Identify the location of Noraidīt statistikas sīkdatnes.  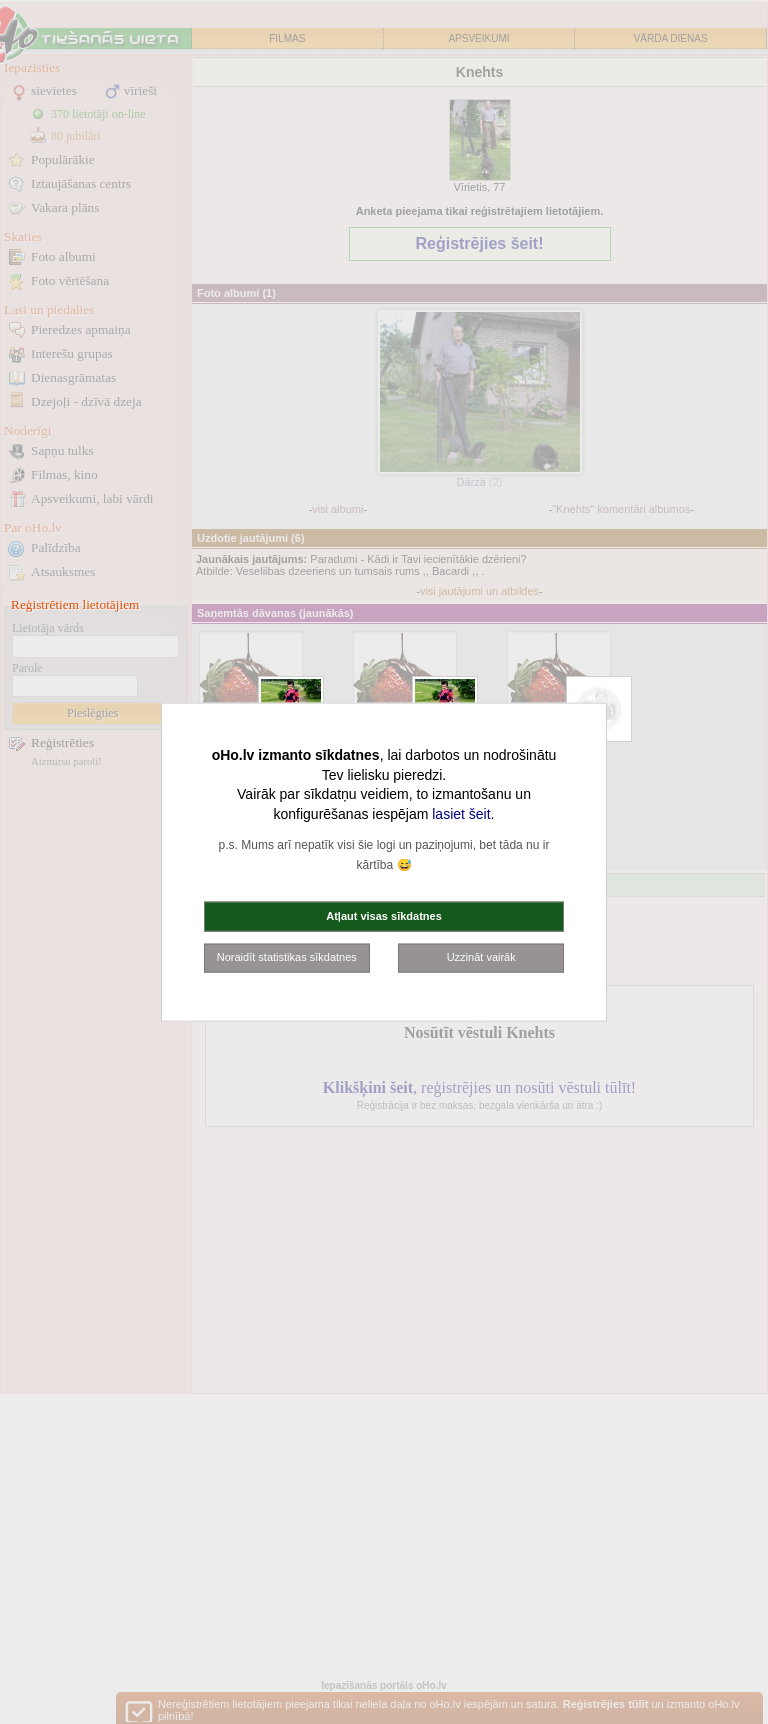
(287, 957).